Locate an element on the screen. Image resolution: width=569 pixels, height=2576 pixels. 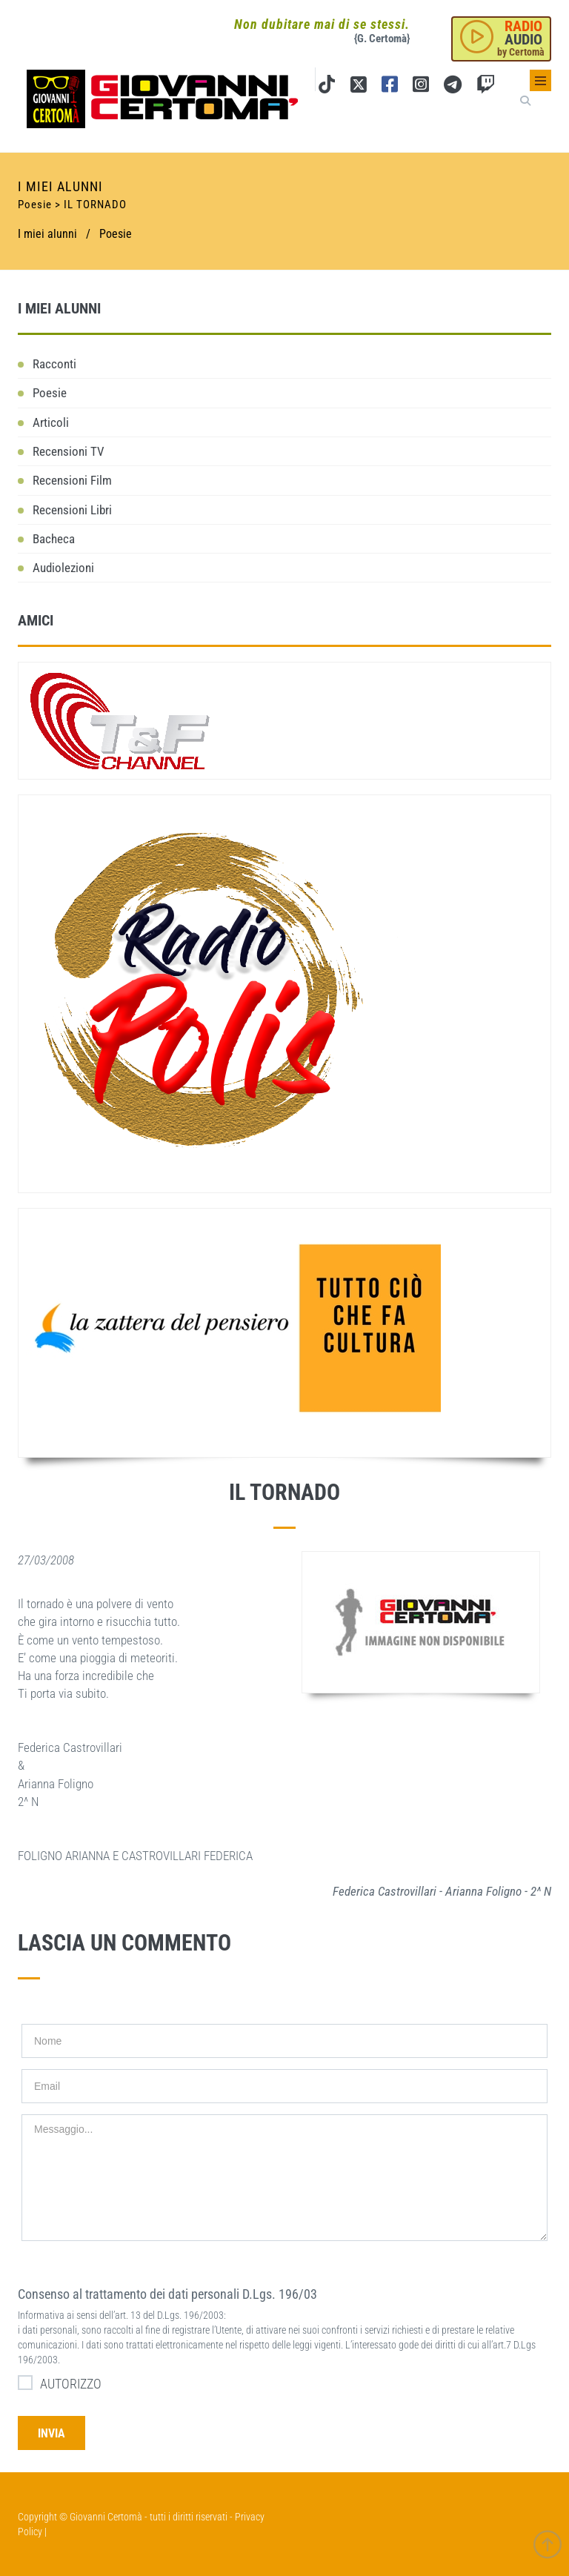
Recensioni TV is located at coordinates (68, 451).